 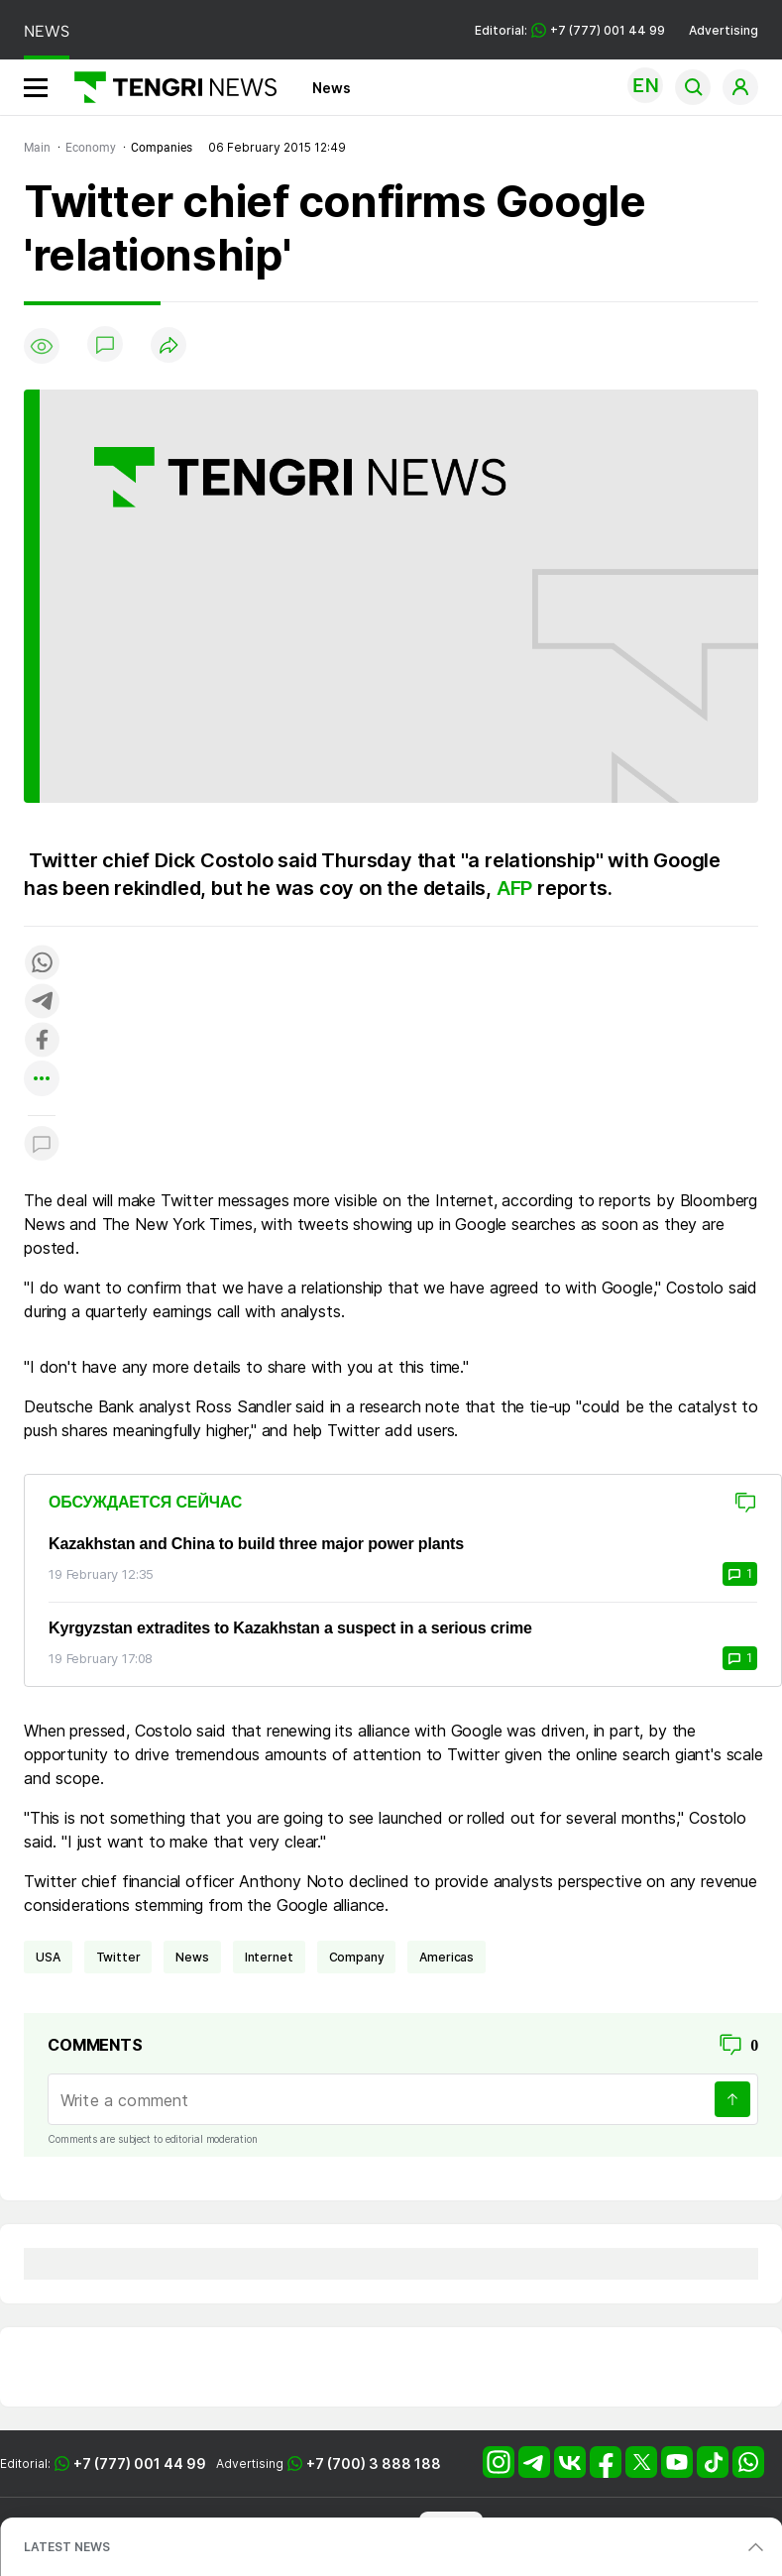 What do you see at coordinates (256, 1543) in the screenshot?
I see `Kazakhstan and China to build three major power plants` at bounding box center [256, 1543].